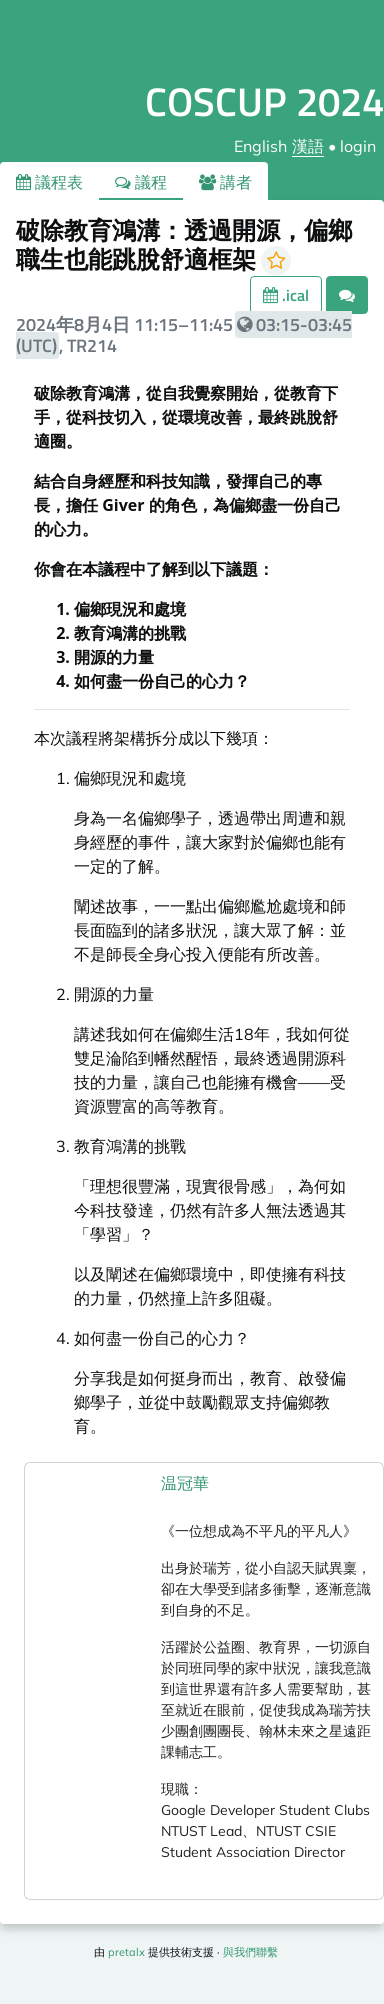  Describe the element at coordinates (260, 146) in the screenshot. I see `English` at that location.